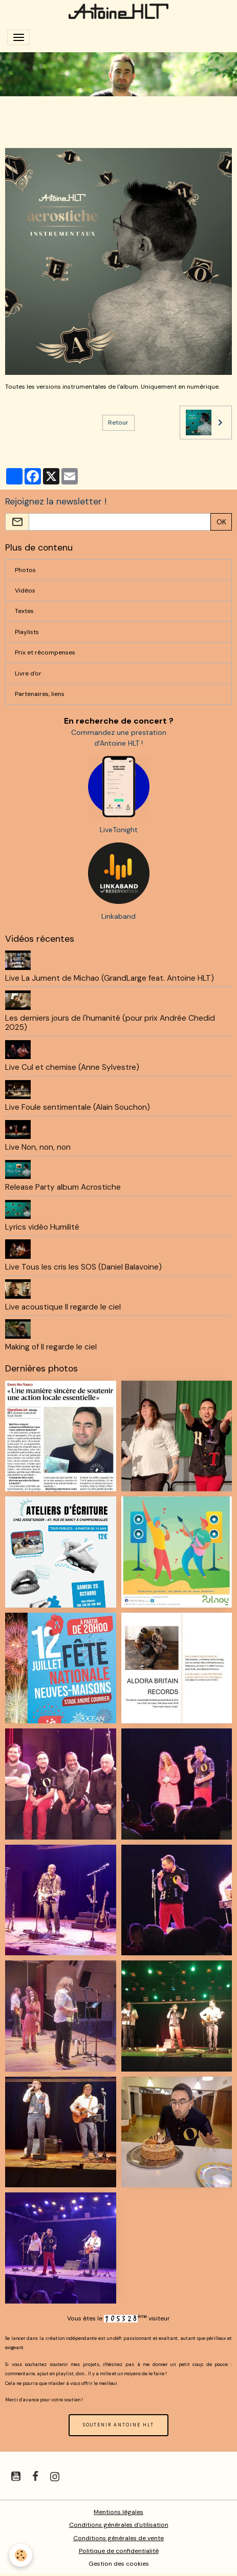 The image size is (237, 2576). I want to click on Live Non, non, non, so click(38, 1147).